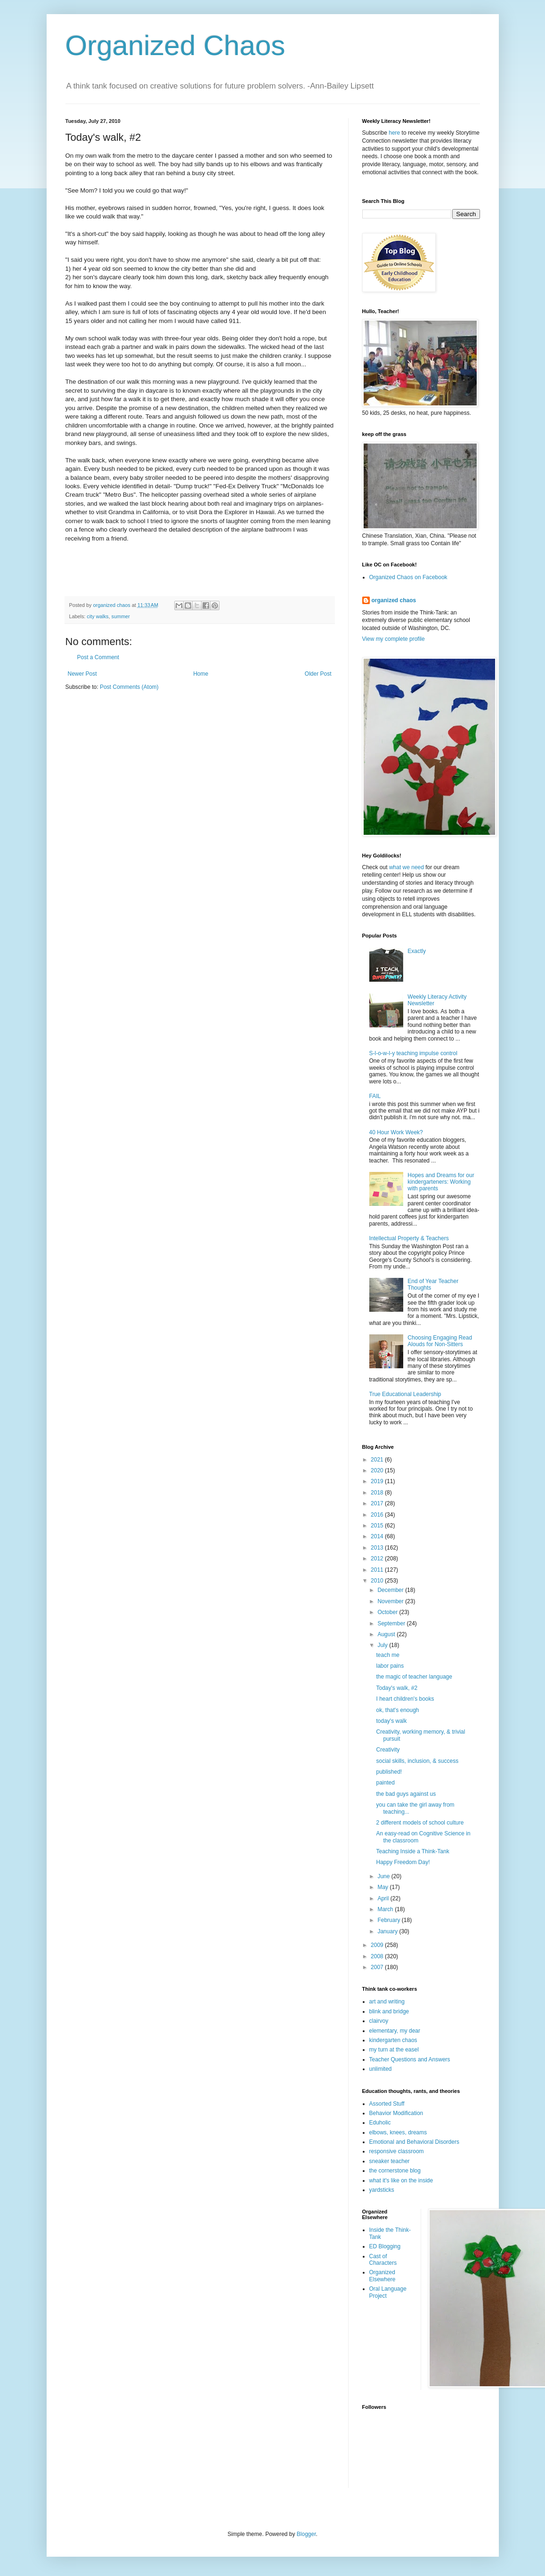  Describe the element at coordinates (440, 1182) in the screenshot. I see `Hopes and Dreams for our kindergarteners: Working with parents` at that location.